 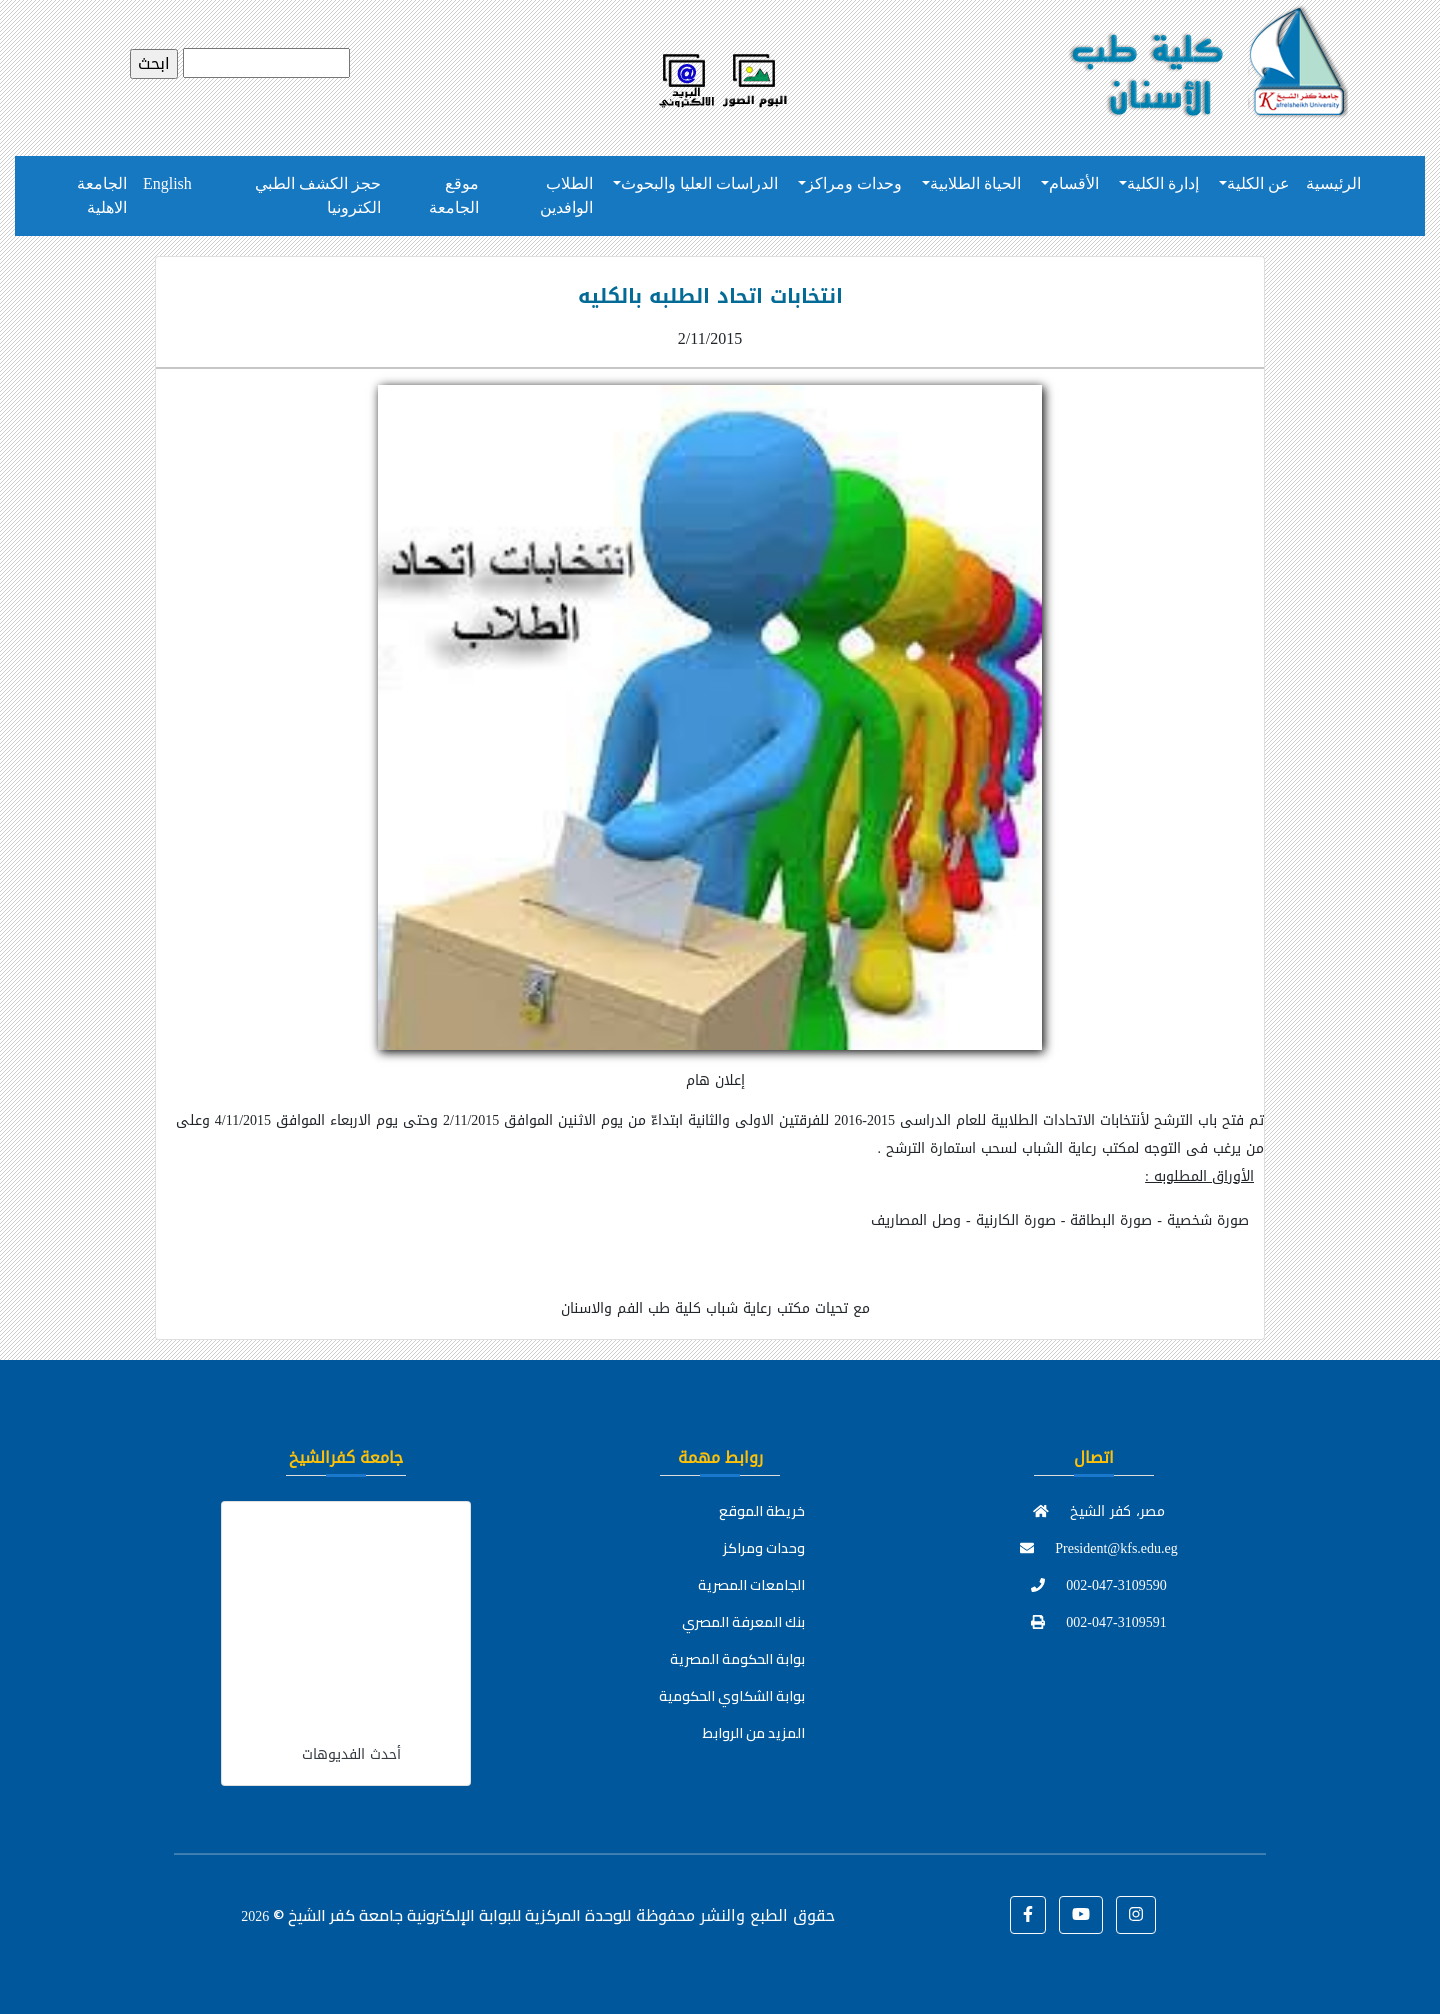 I want to click on President@kfs.edu.eg, so click(x=1099, y=1548).